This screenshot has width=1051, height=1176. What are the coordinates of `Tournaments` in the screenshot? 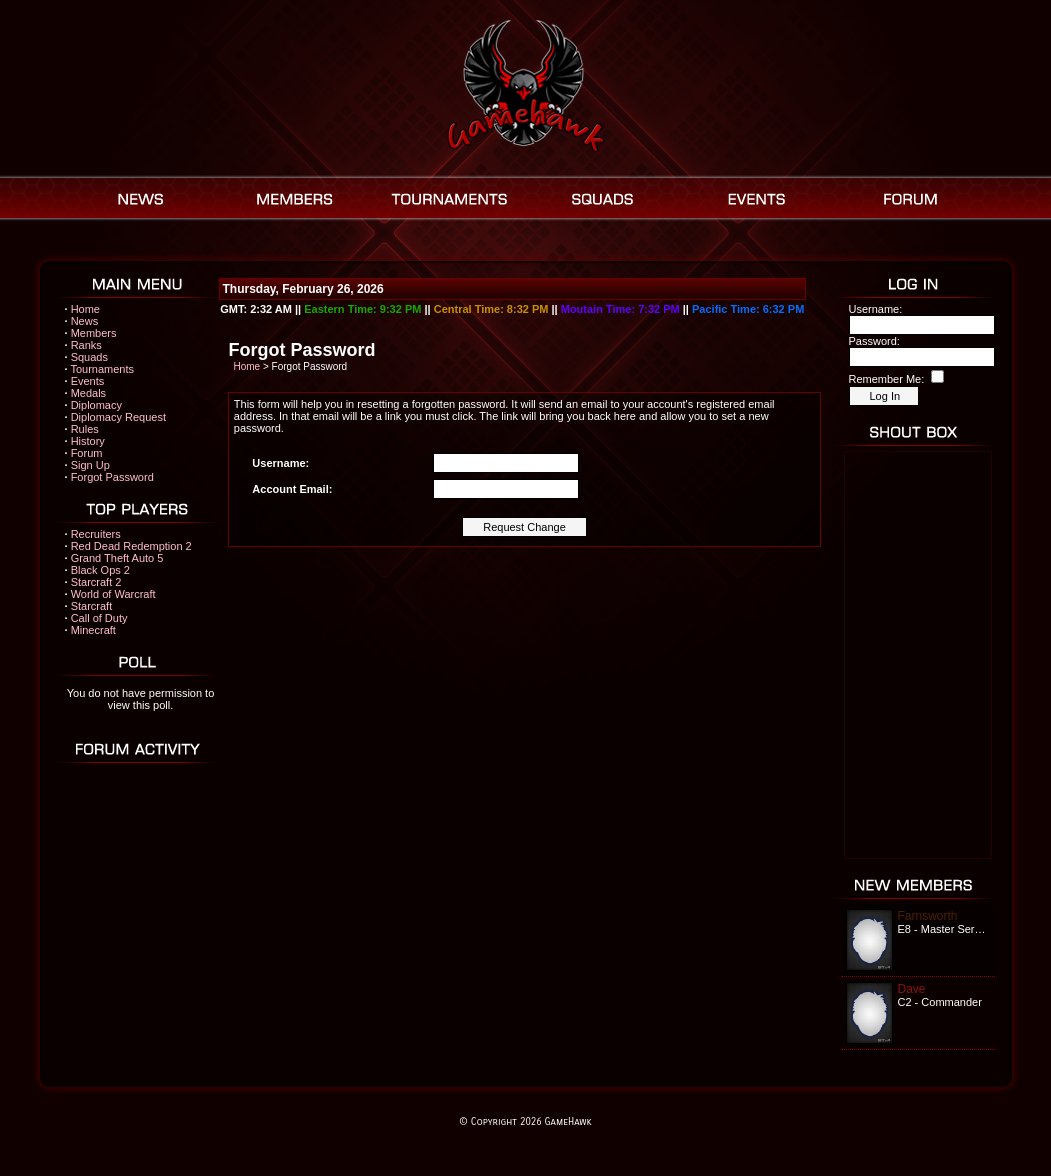 It's located at (102, 369).